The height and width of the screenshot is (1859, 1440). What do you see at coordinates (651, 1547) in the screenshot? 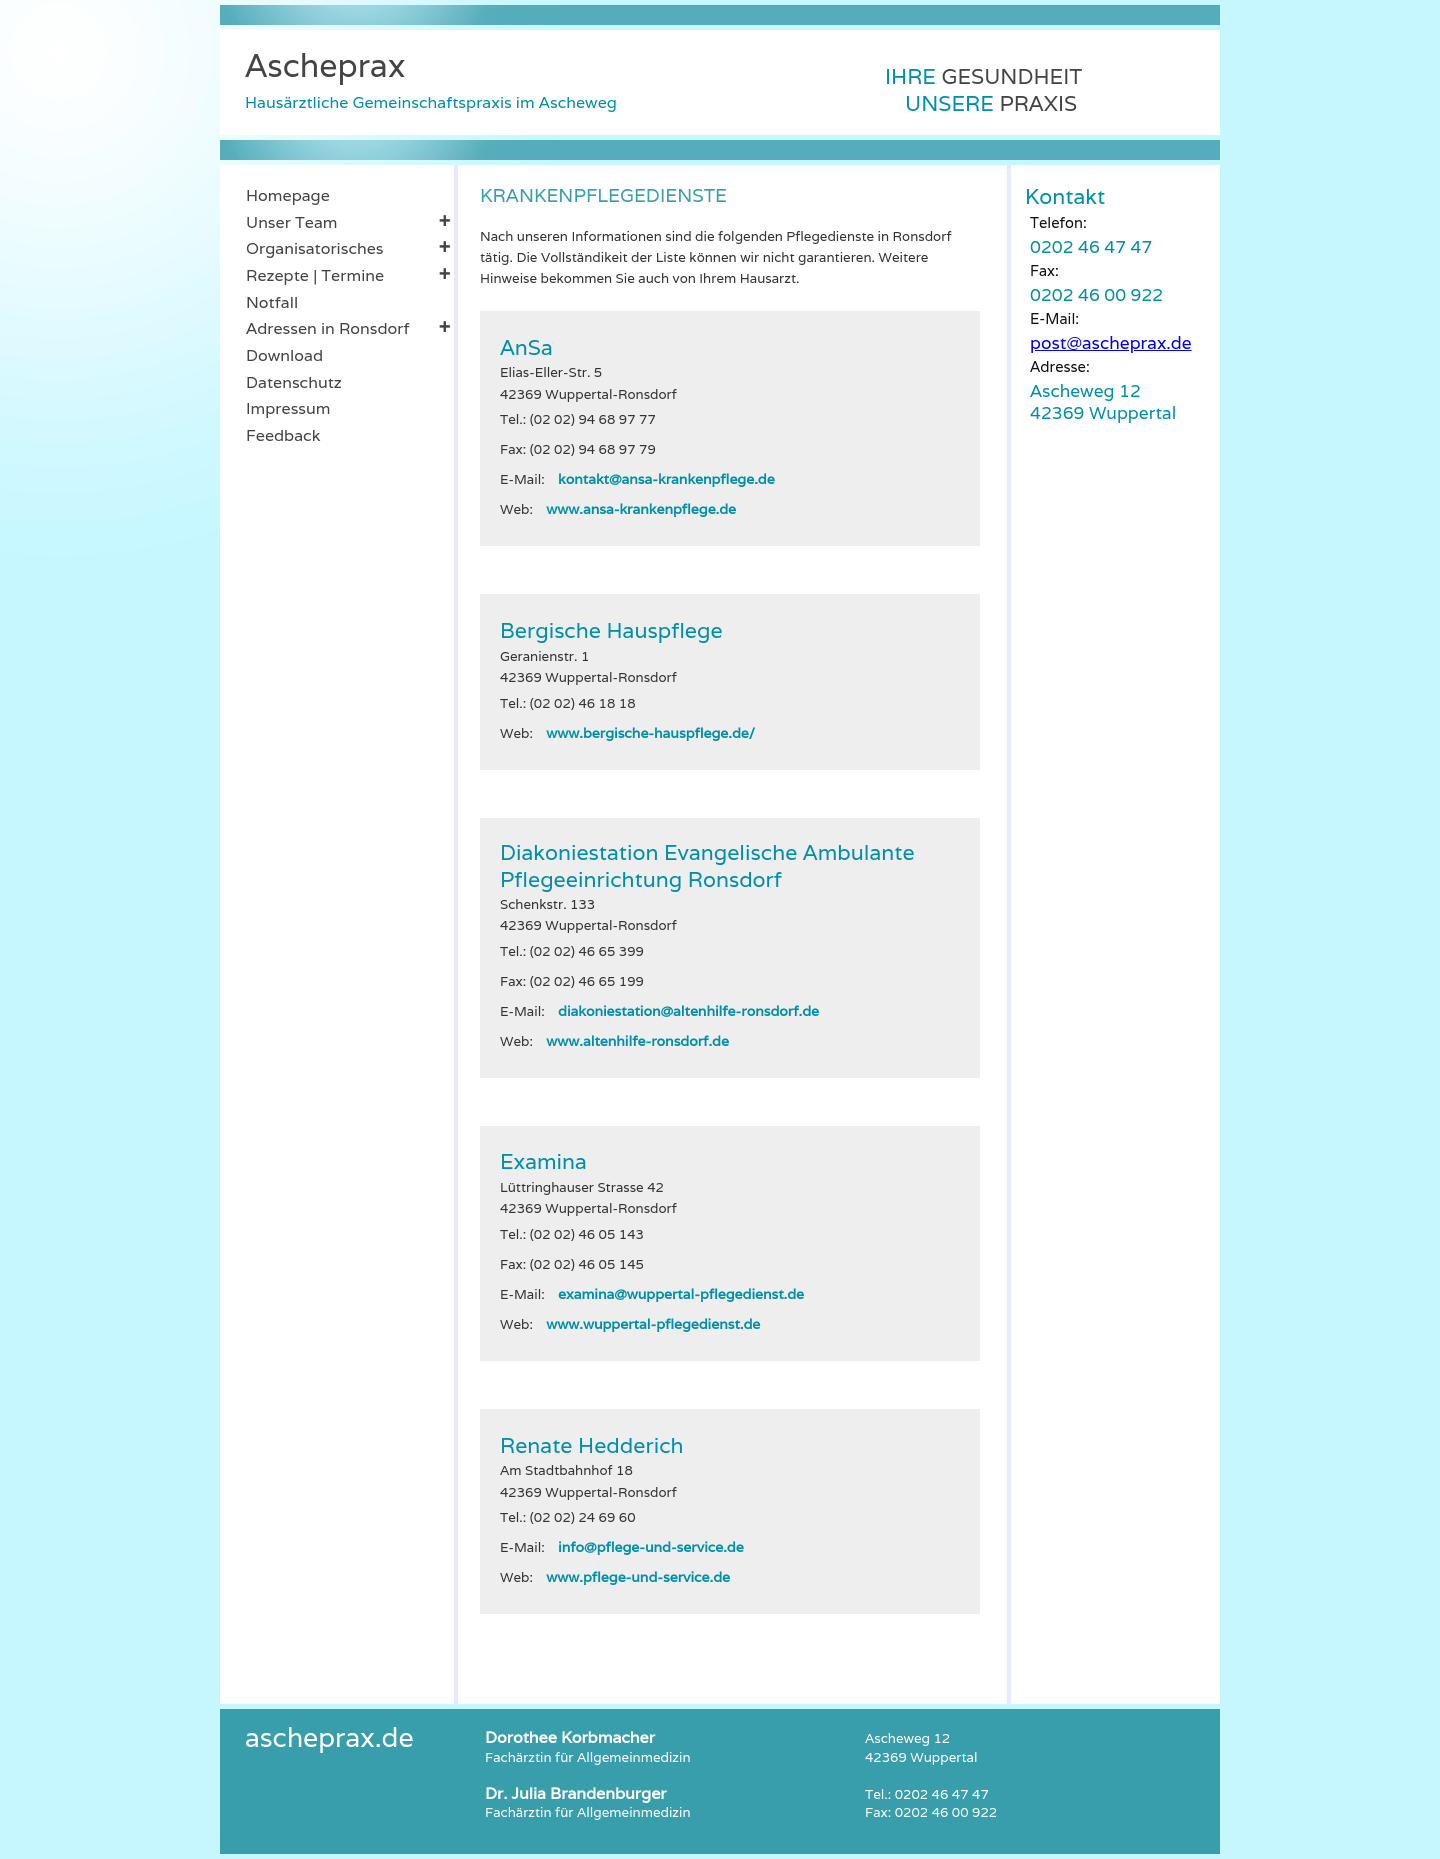
I see `info@pflege-und-service.de` at bounding box center [651, 1547].